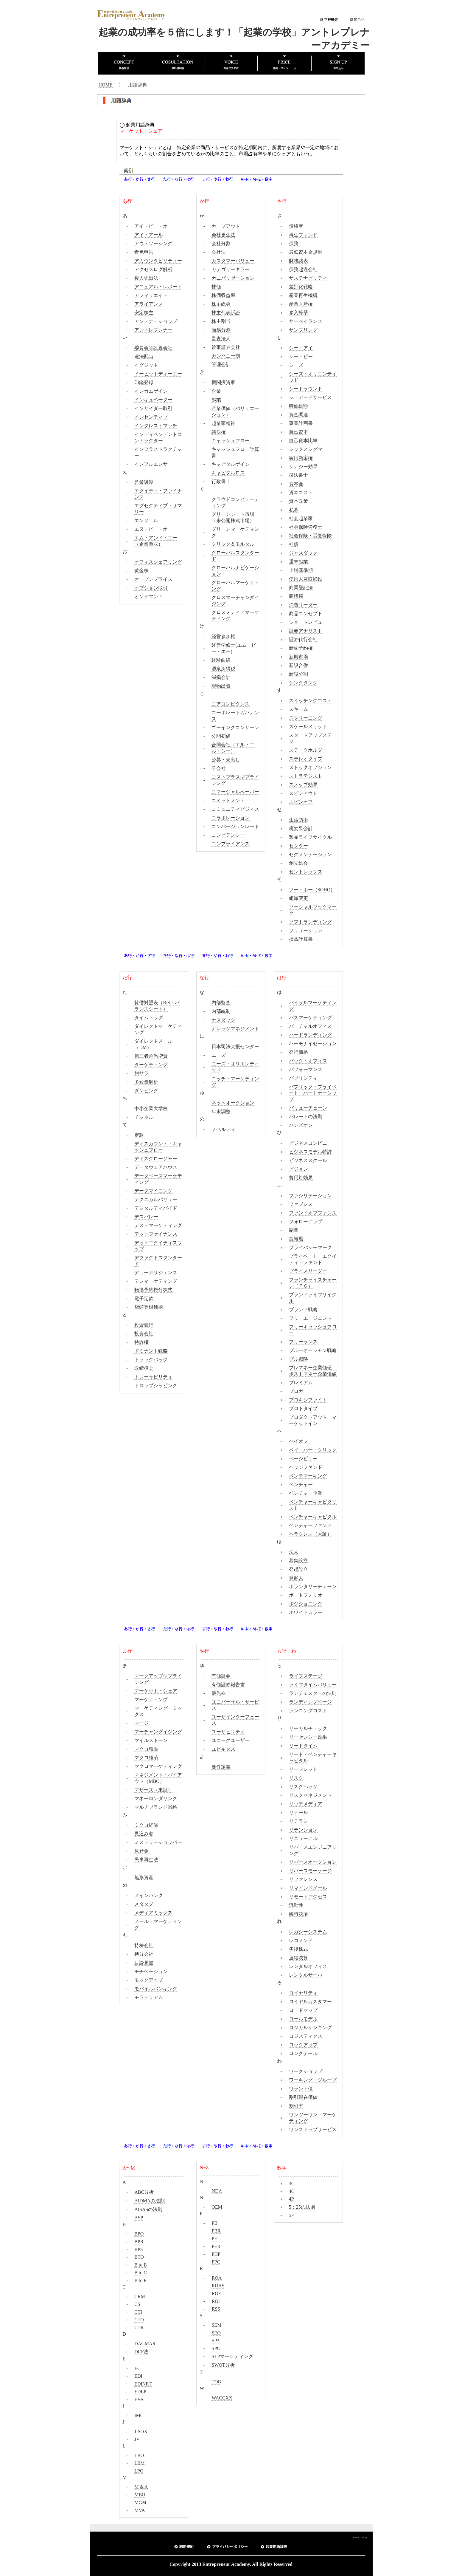  I want to click on 中小企業大学校, so click(151, 1108).